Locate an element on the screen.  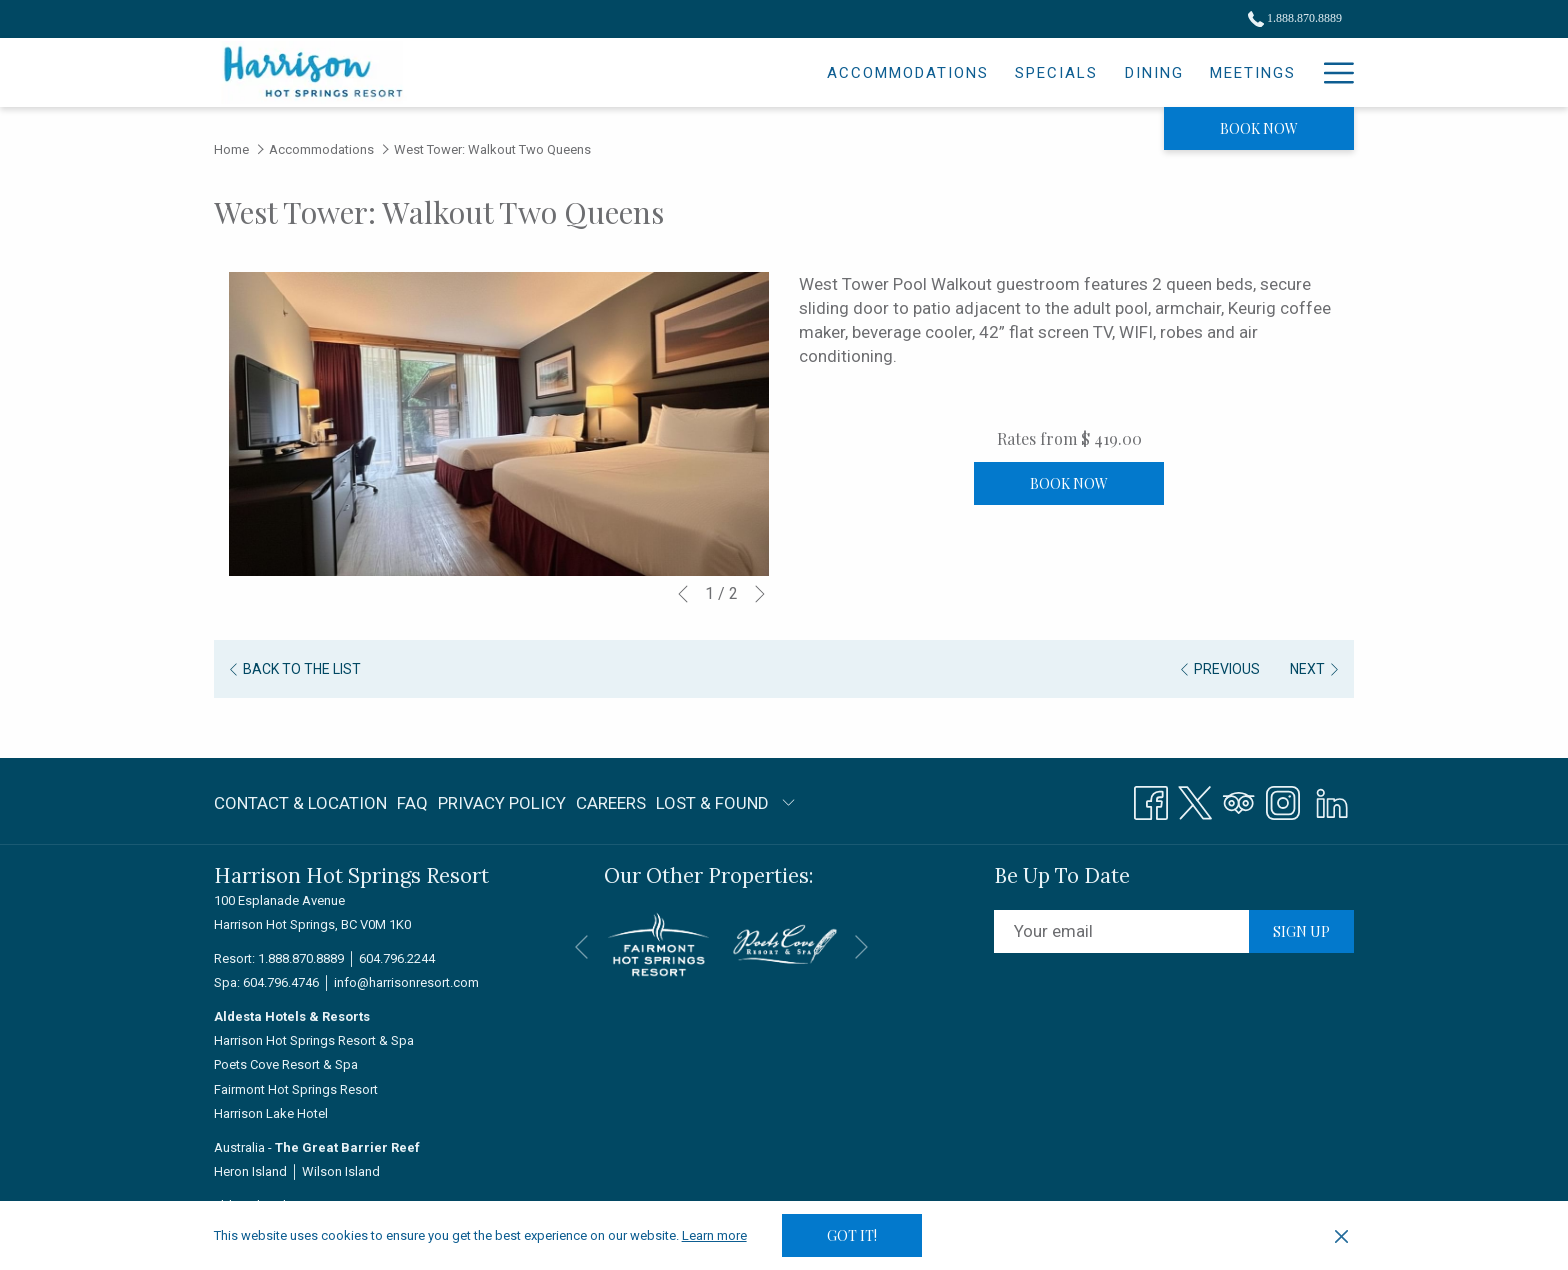
Careers is located at coordinates (611, 803).